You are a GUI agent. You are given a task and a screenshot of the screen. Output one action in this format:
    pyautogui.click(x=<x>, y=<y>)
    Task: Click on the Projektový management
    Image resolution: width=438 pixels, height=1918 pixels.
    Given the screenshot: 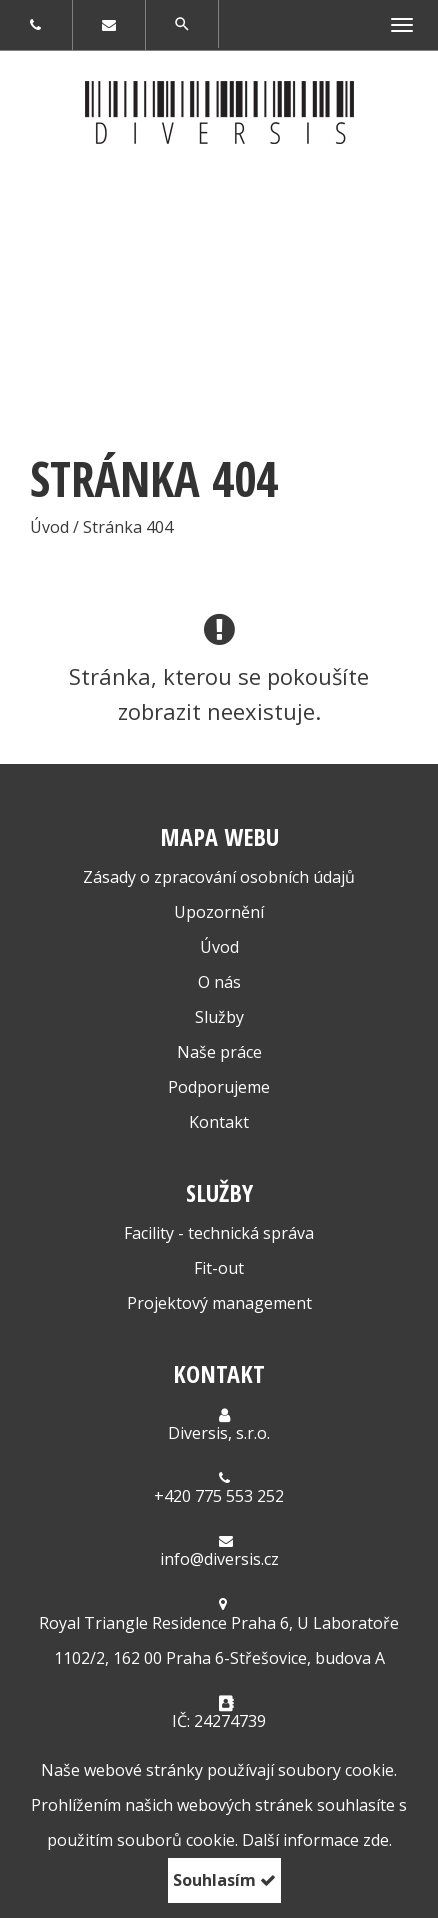 What is the action you would take?
    pyautogui.click(x=219, y=1303)
    